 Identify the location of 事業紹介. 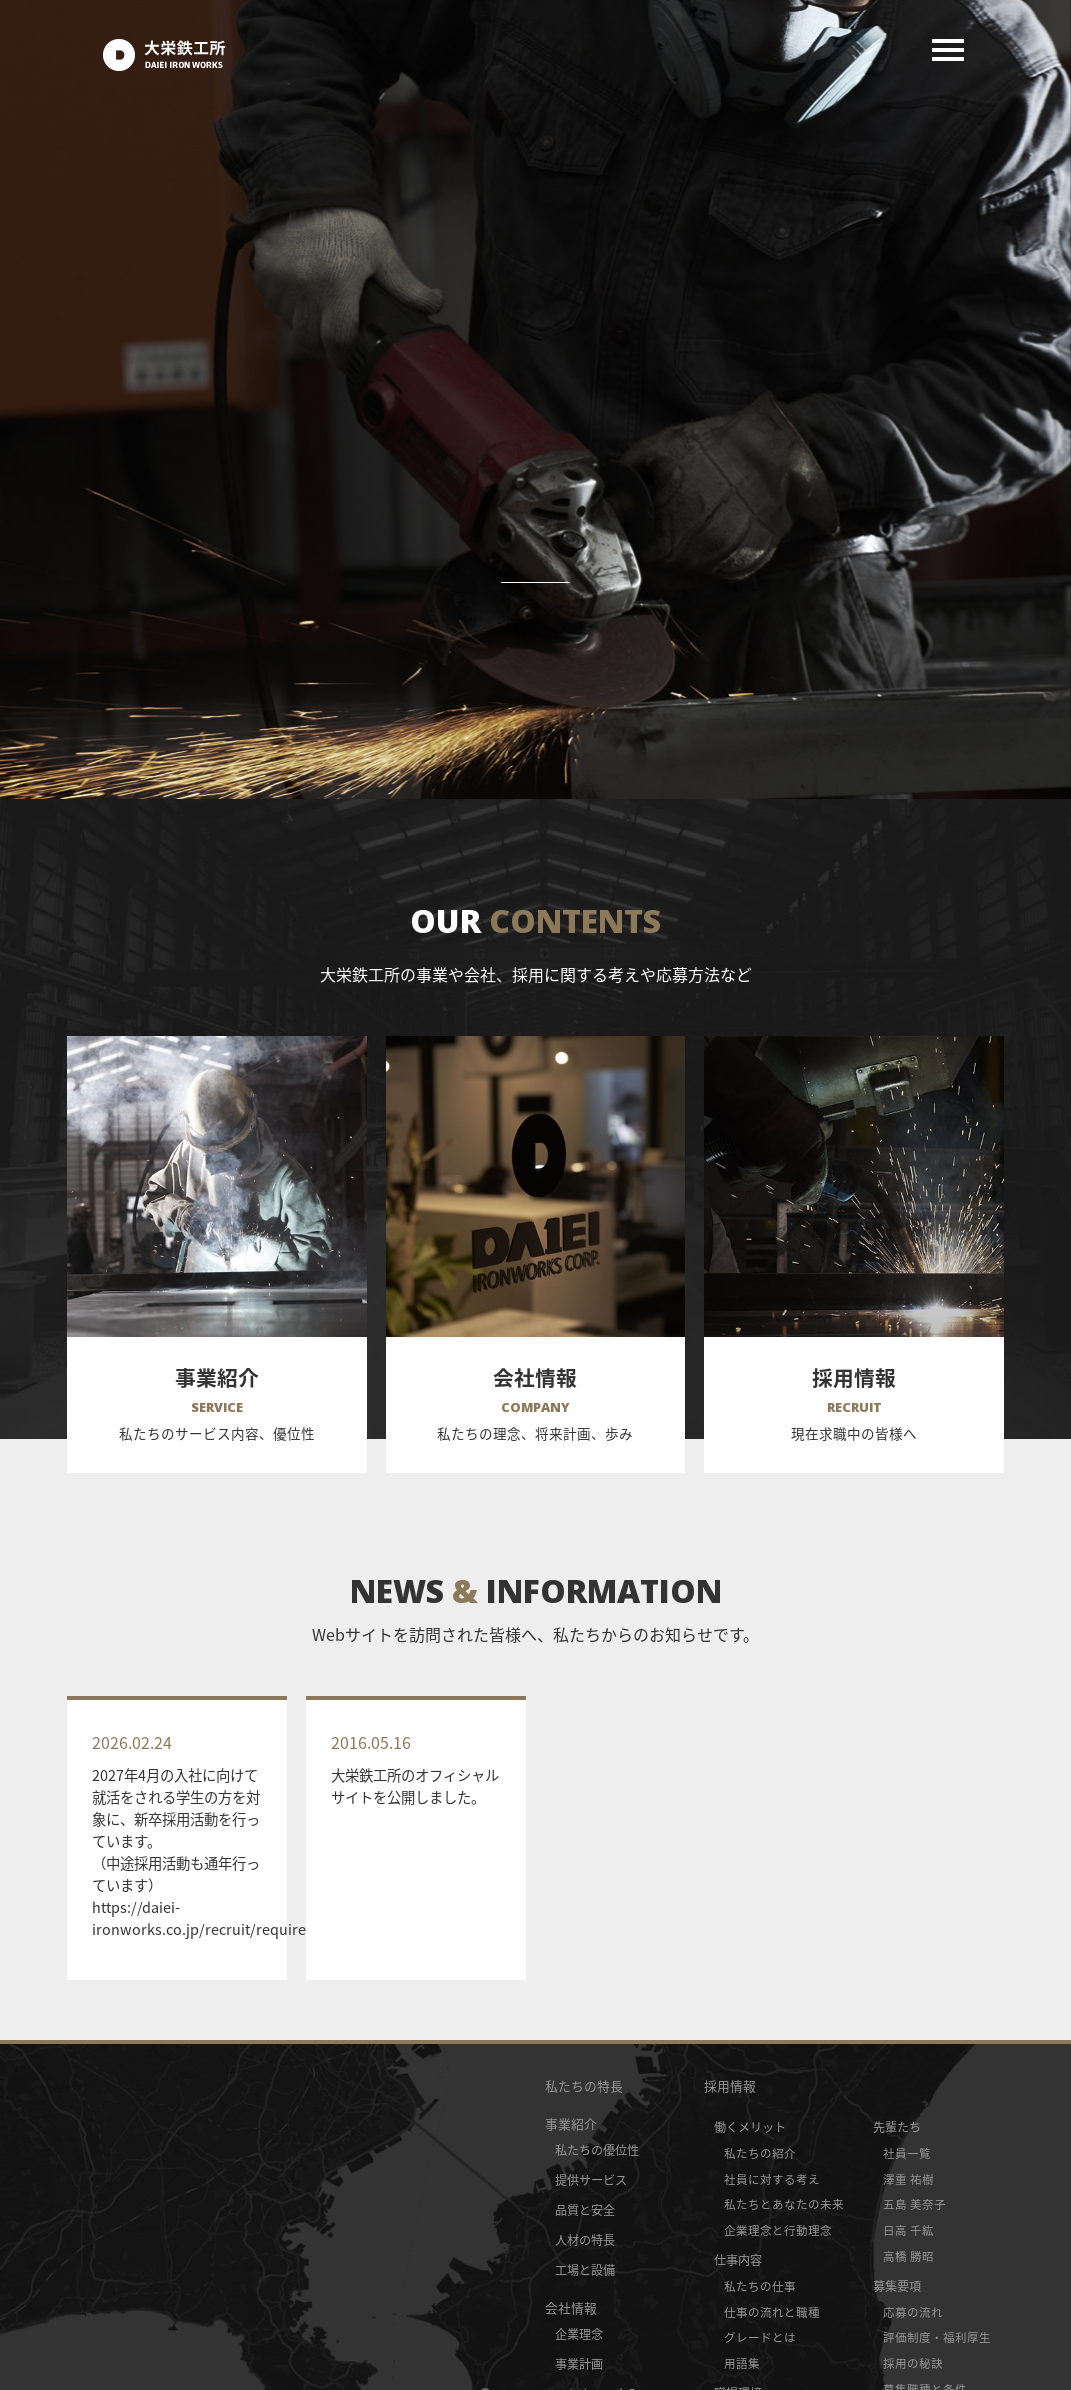
(571, 2123).